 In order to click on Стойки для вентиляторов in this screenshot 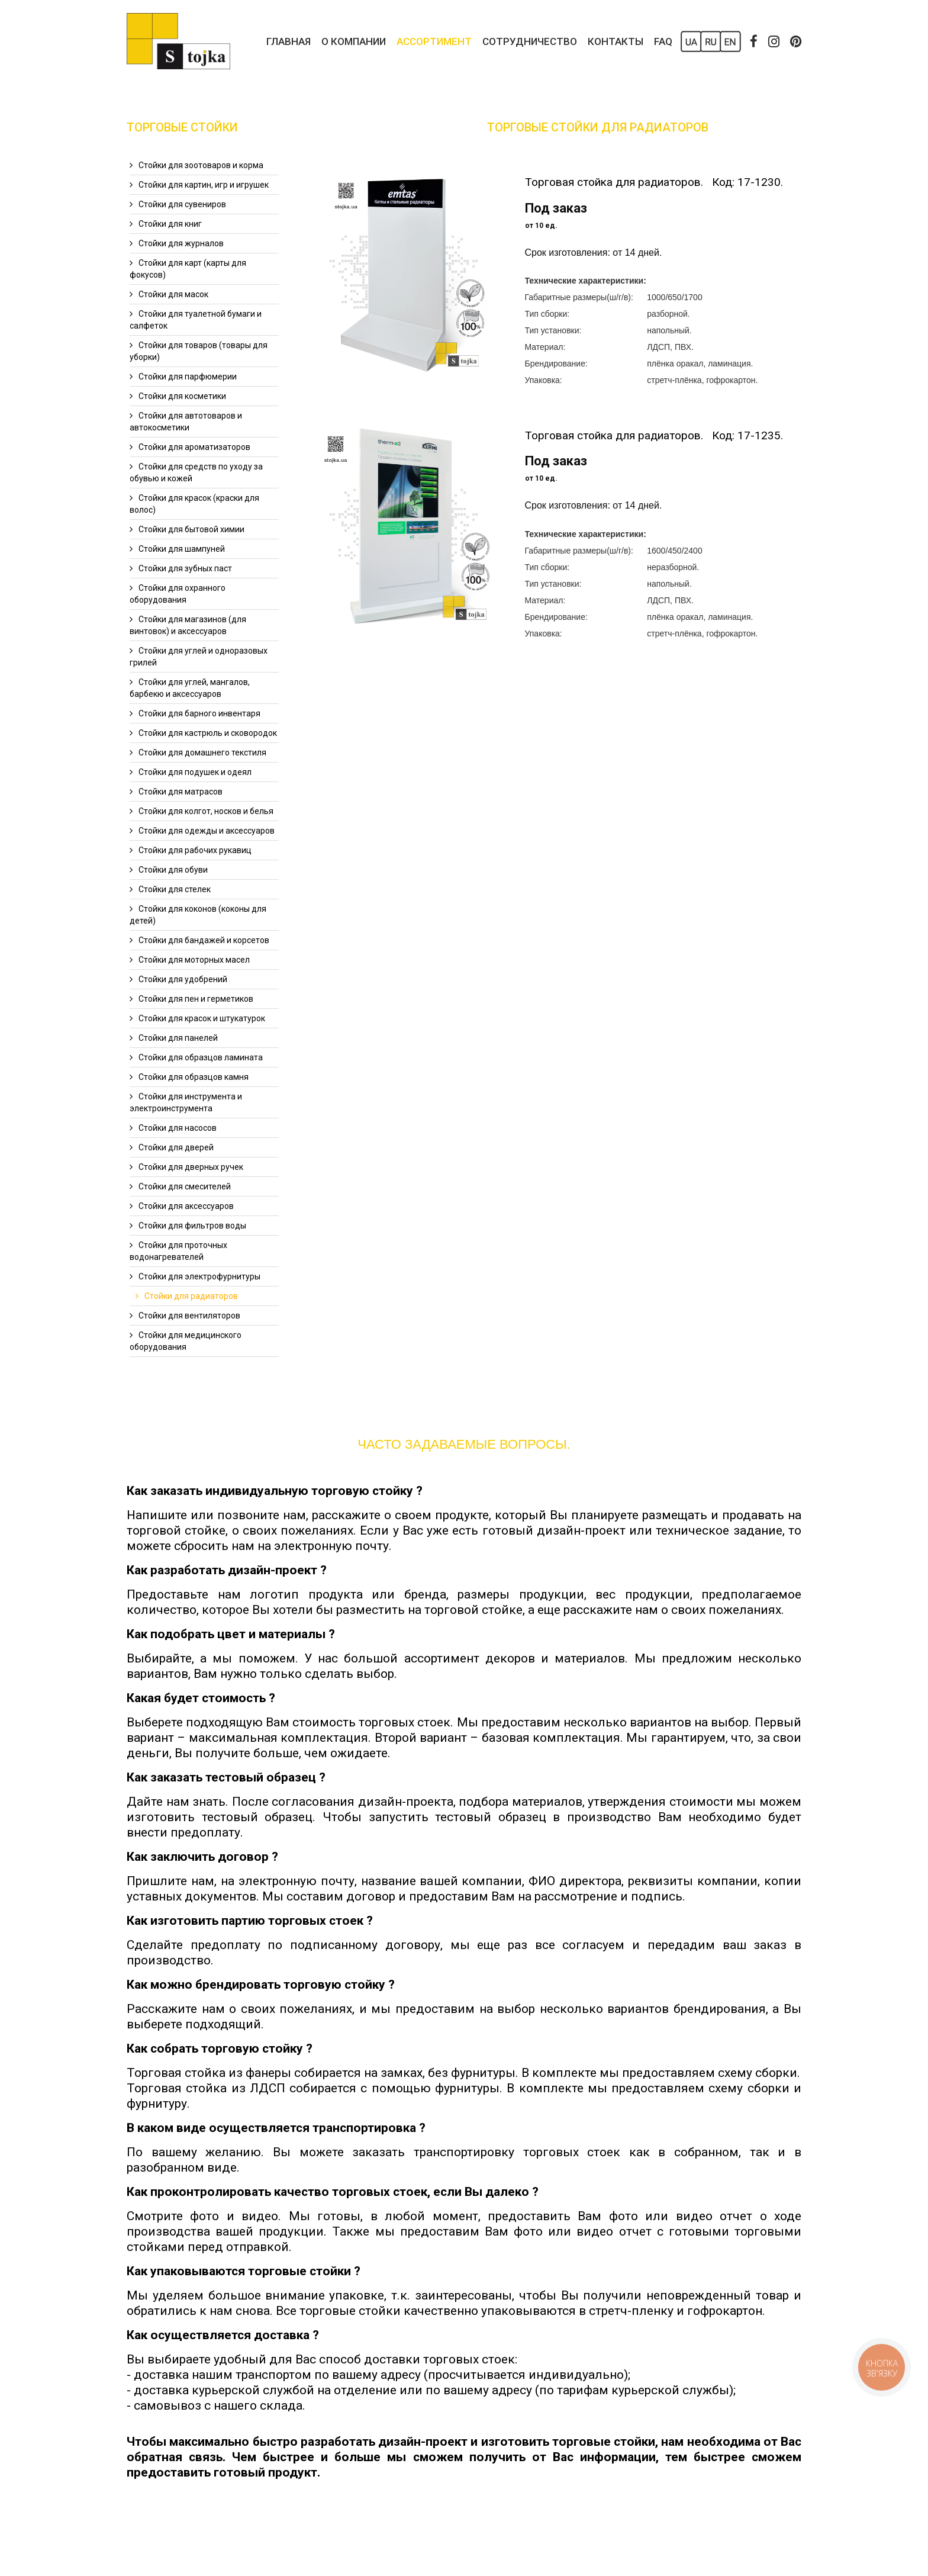, I will do `click(189, 1315)`.